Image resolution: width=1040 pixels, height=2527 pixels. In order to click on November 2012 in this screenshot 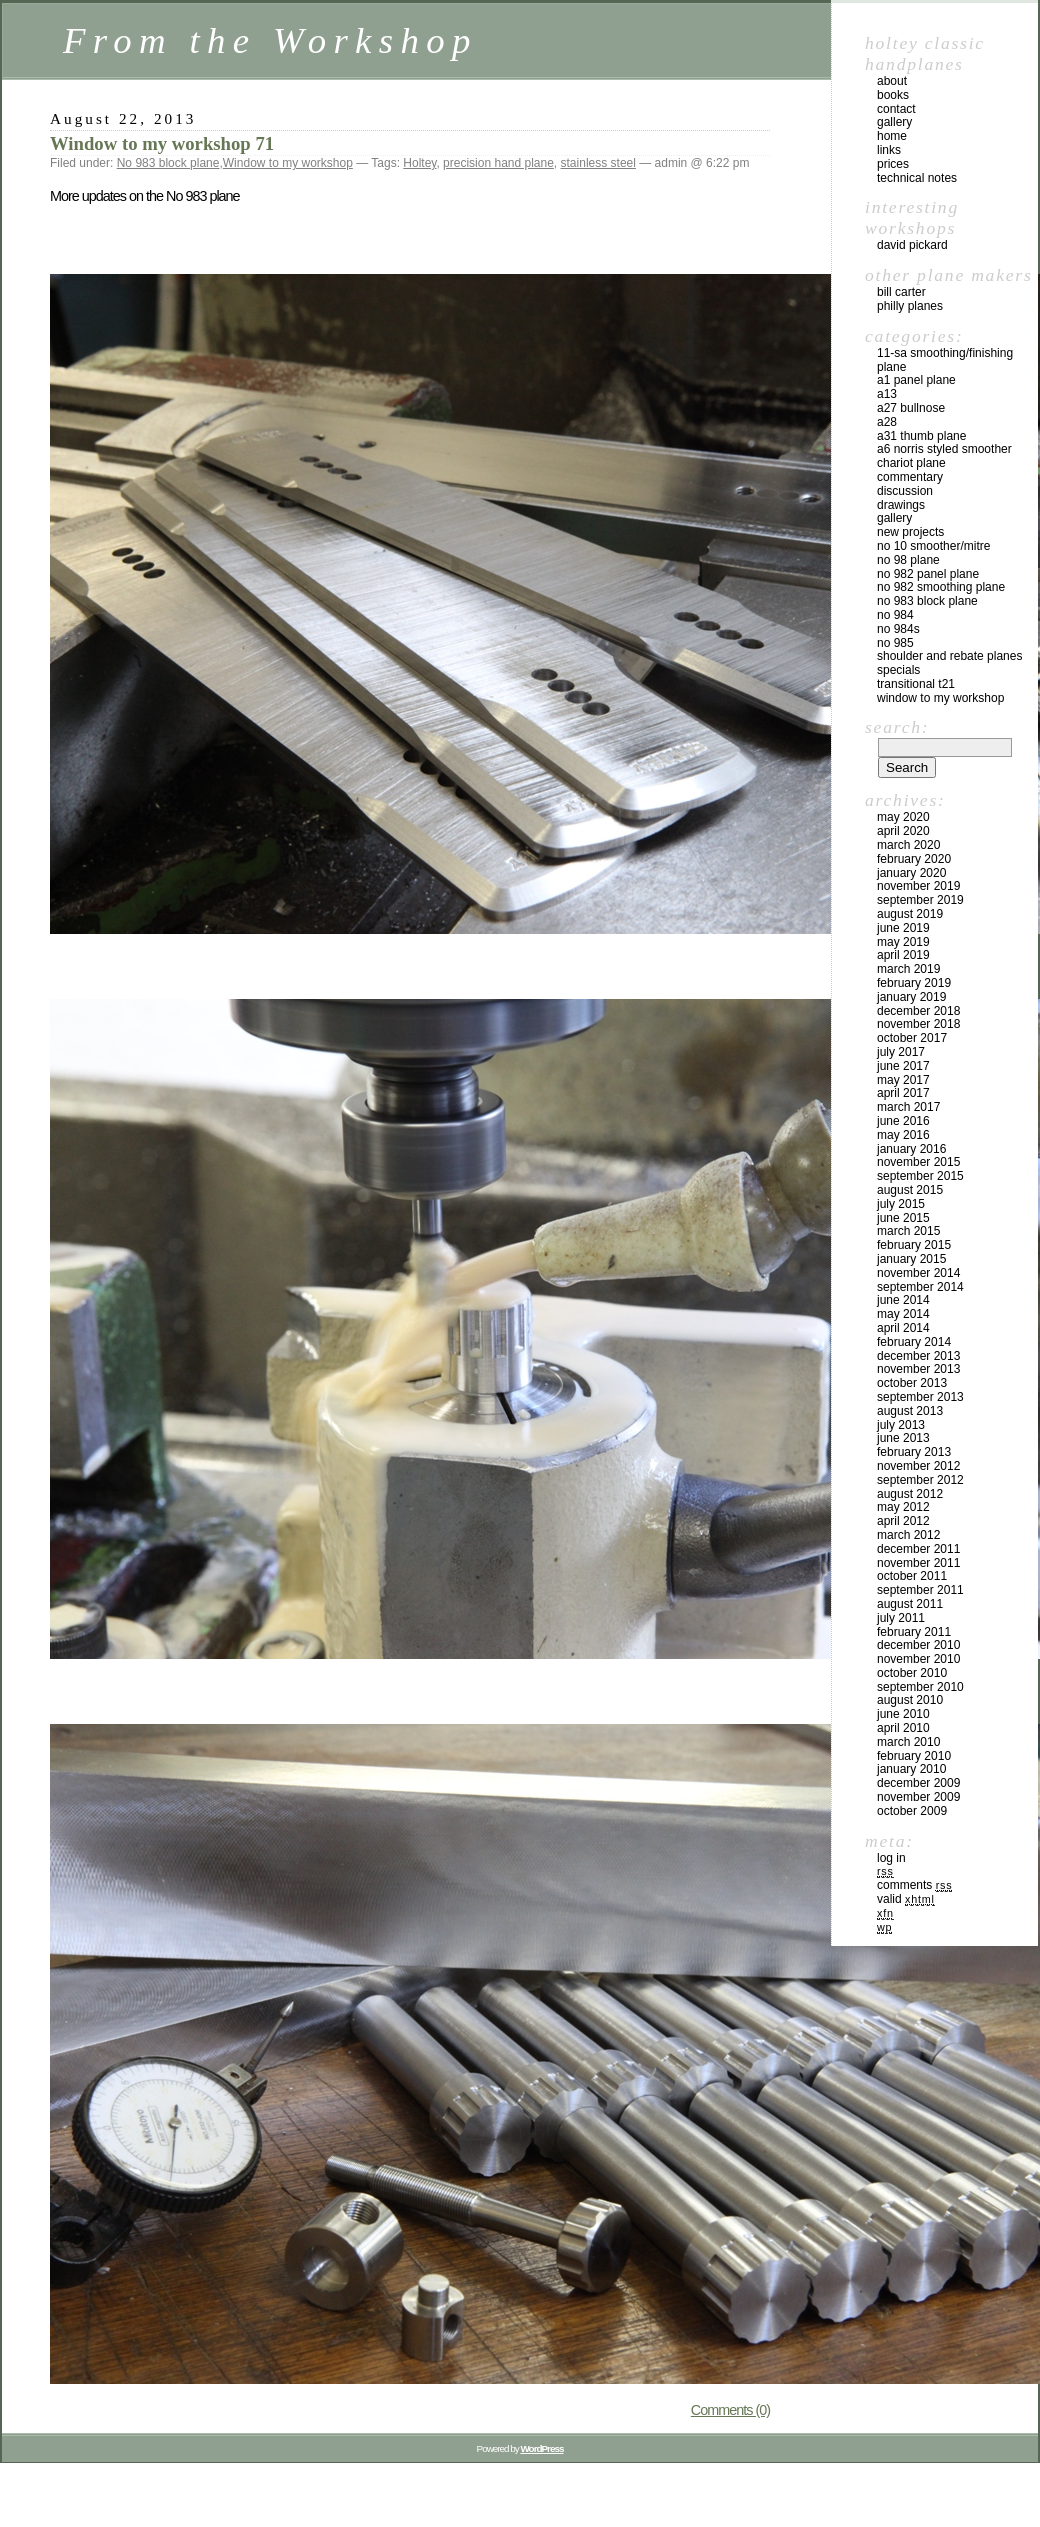, I will do `click(918, 1466)`.